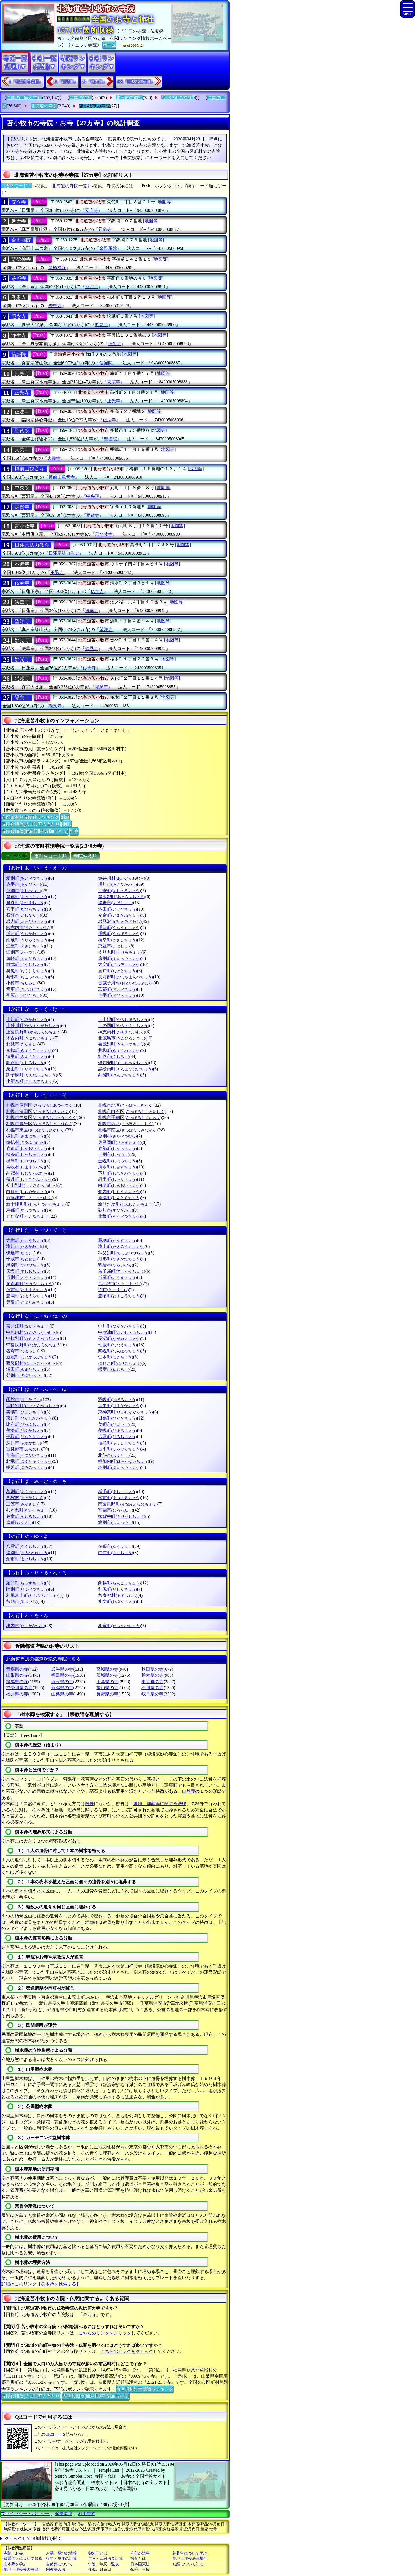 This screenshot has height=2576, width=415. Describe the element at coordinates (70, 185) in the screenshot. I see `[北海道の寺院一覧]` at that location.